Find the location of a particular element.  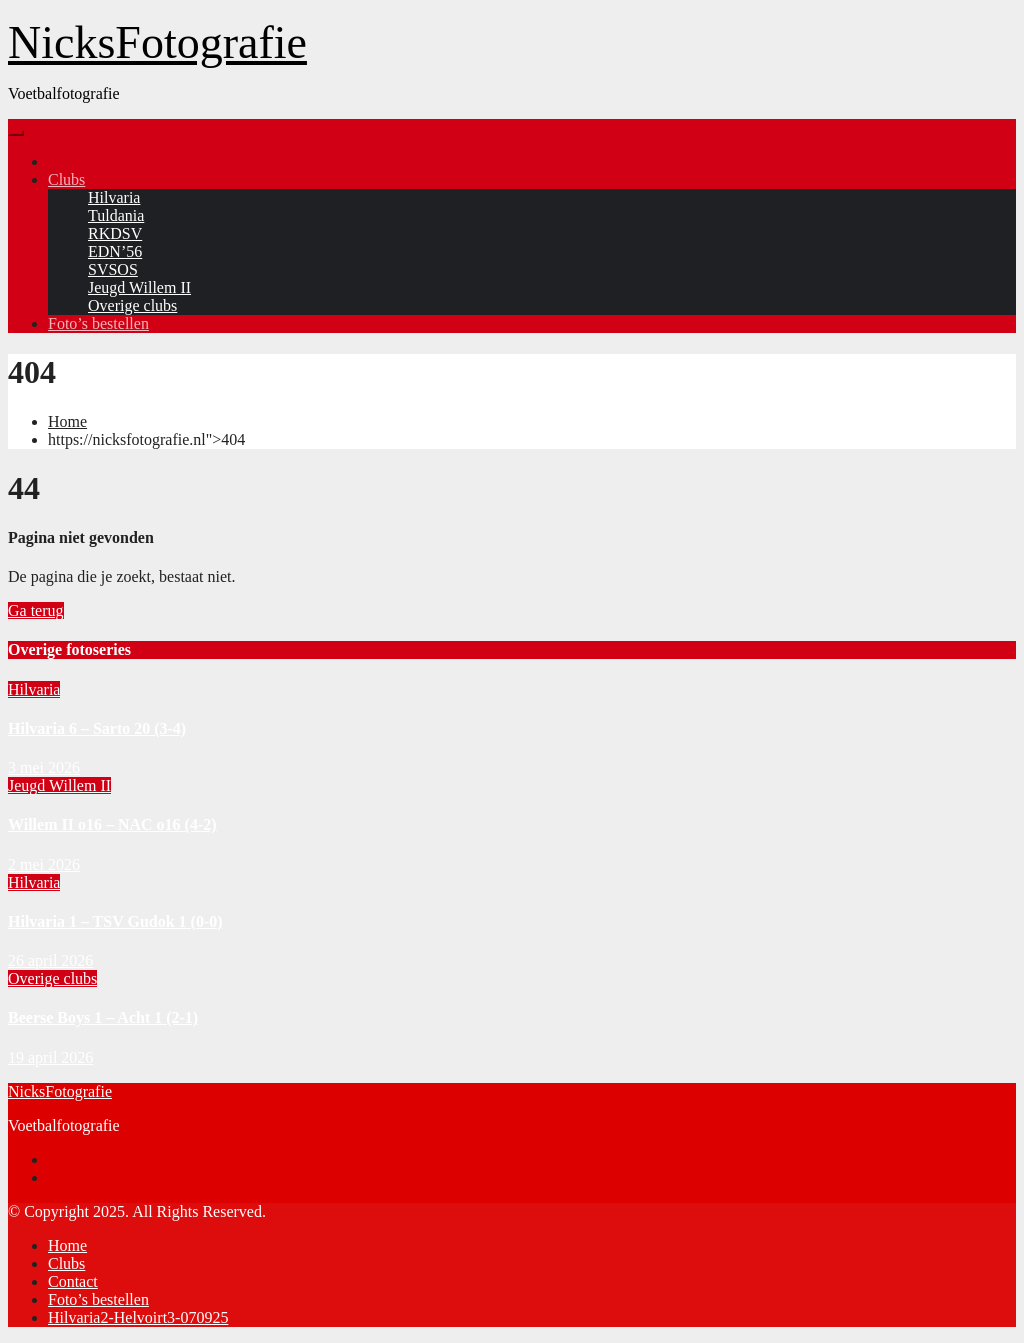

Contact is located at coordinates (73, 1281).